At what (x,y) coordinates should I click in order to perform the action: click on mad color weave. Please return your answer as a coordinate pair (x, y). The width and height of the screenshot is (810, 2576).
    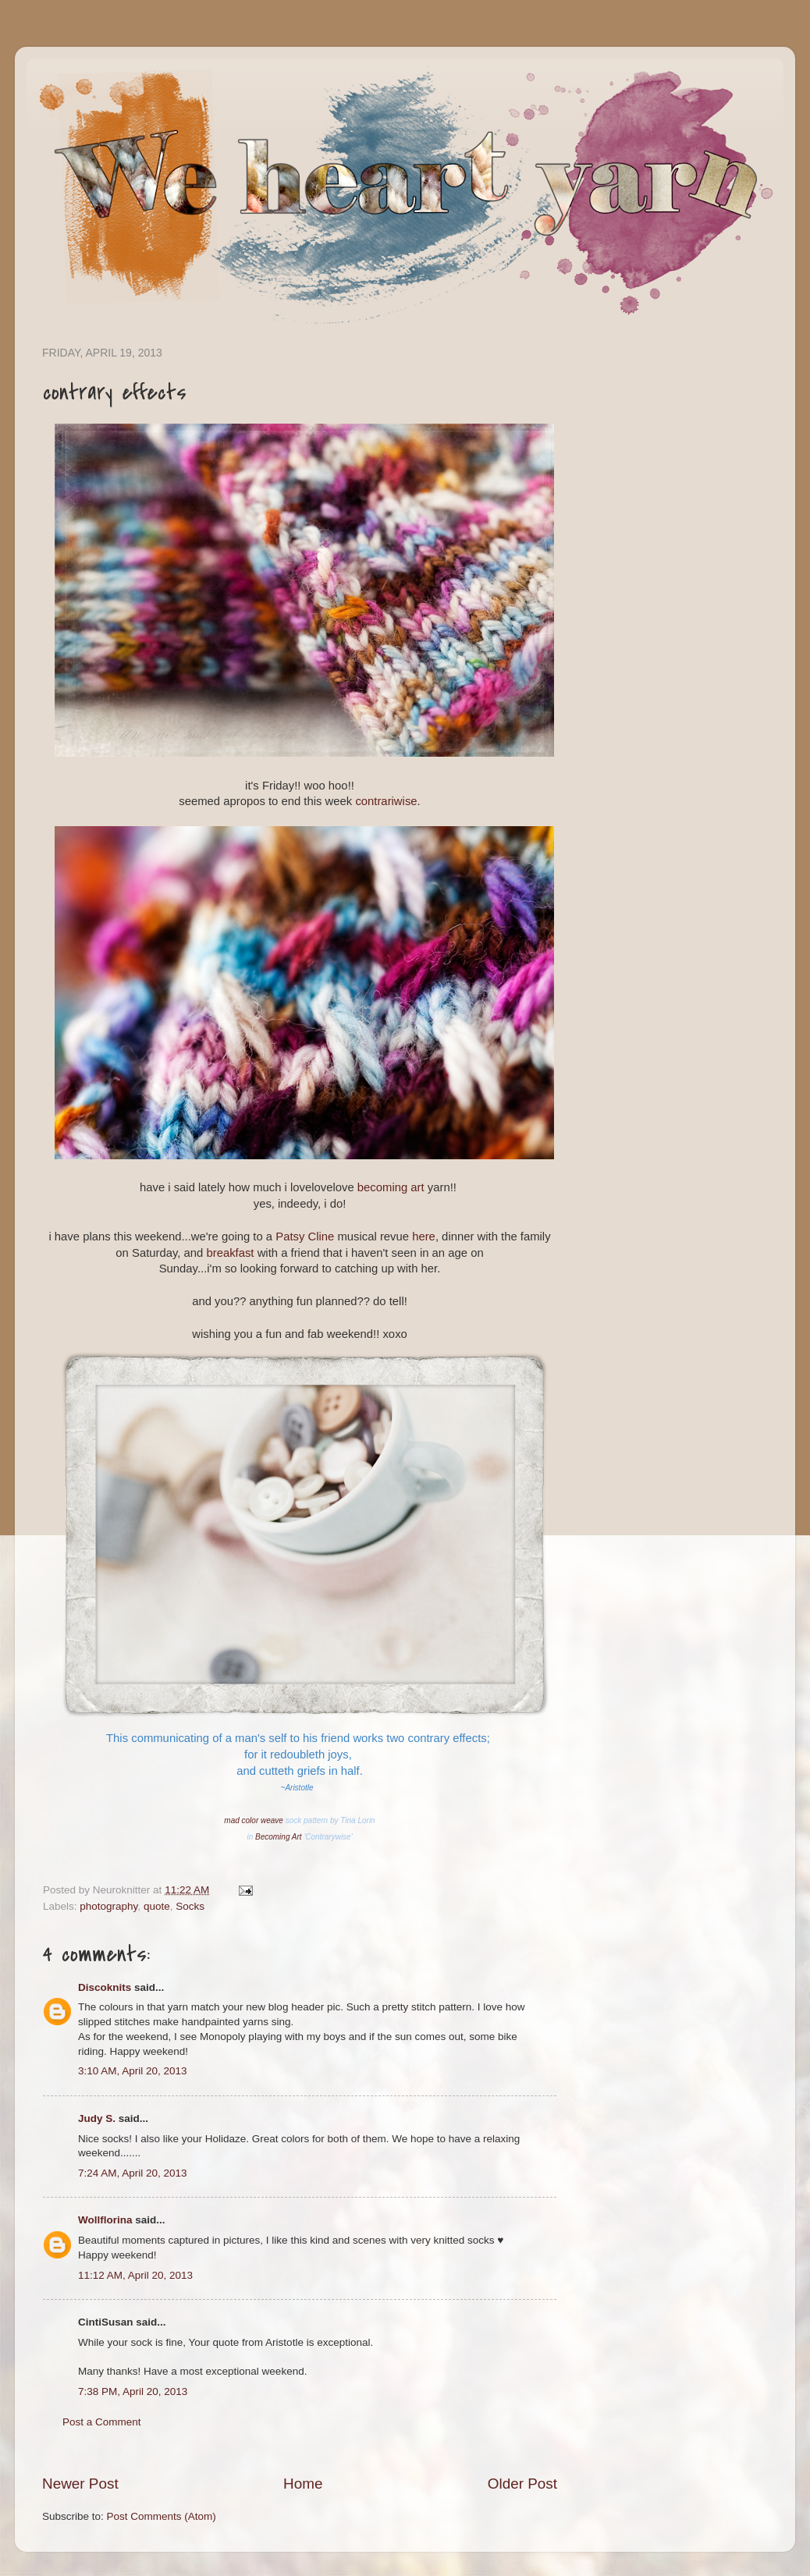
    Looking at the image, I should click on (253, 1820).